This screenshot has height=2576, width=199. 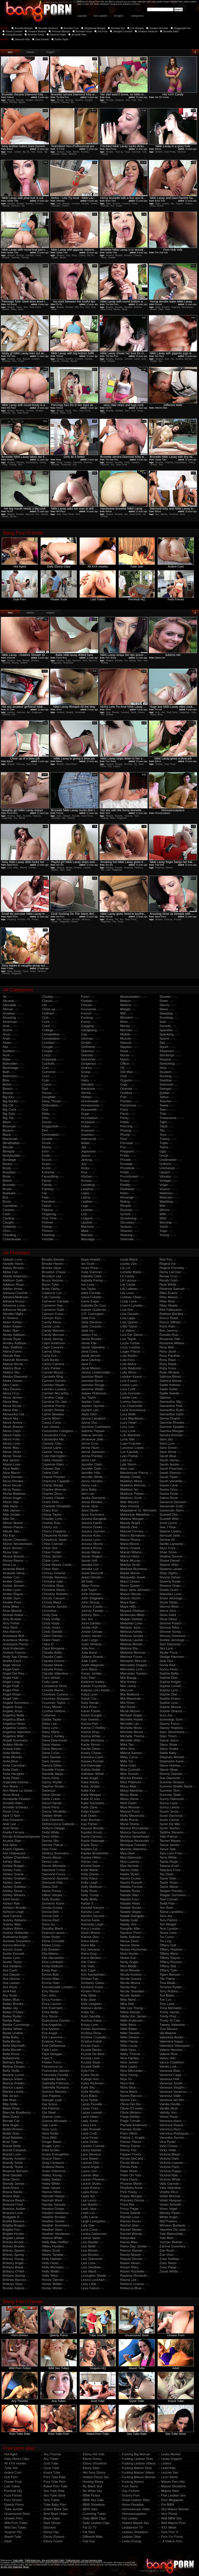 I want to click on Brooklyn Lee, so click(x=51, y=1276).